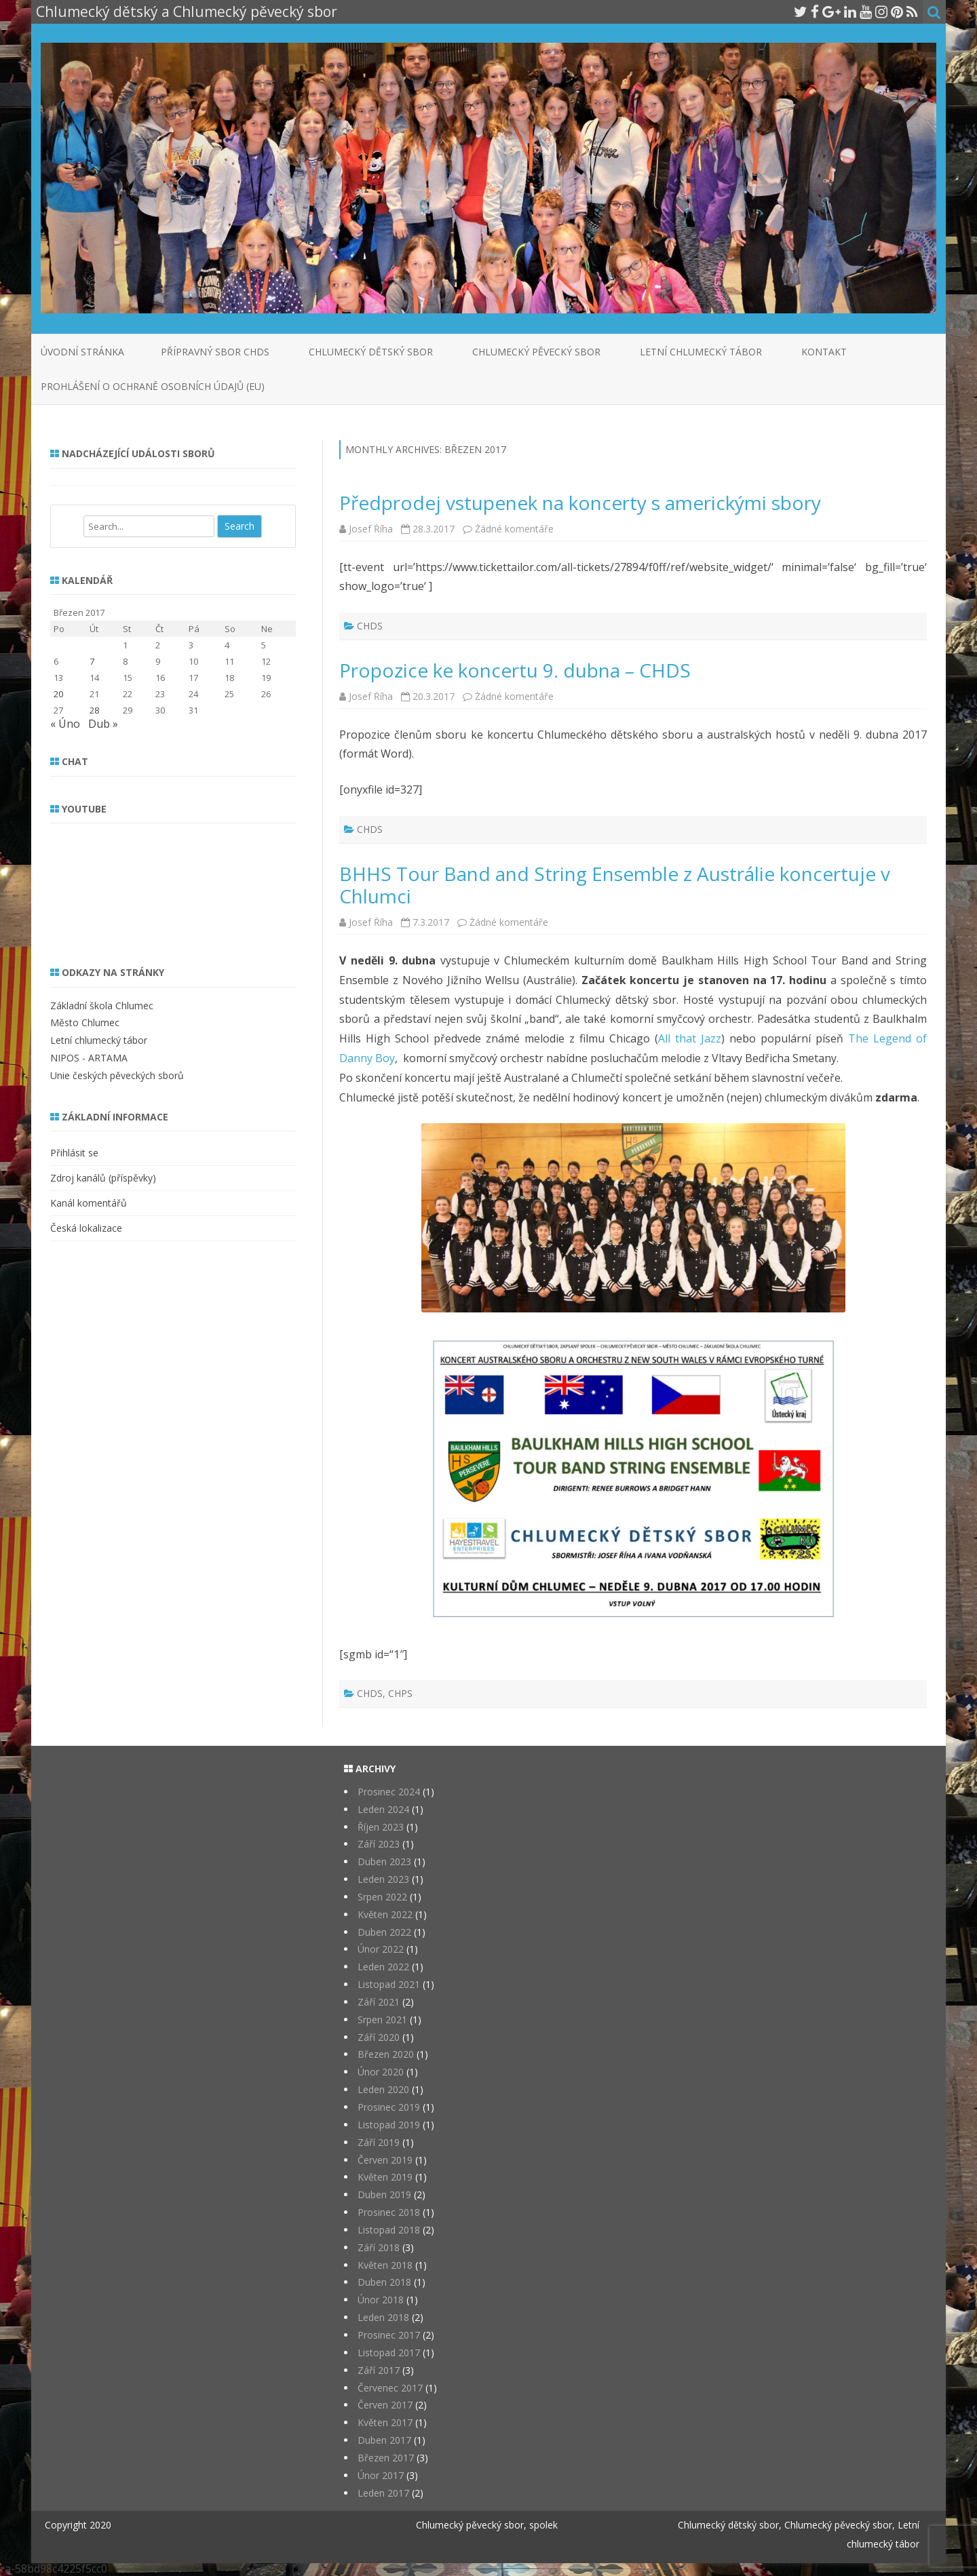  What do you see at coordinates (65, 723) in the screenshot?
I see `« Úno` at bounding box center [65, 723].